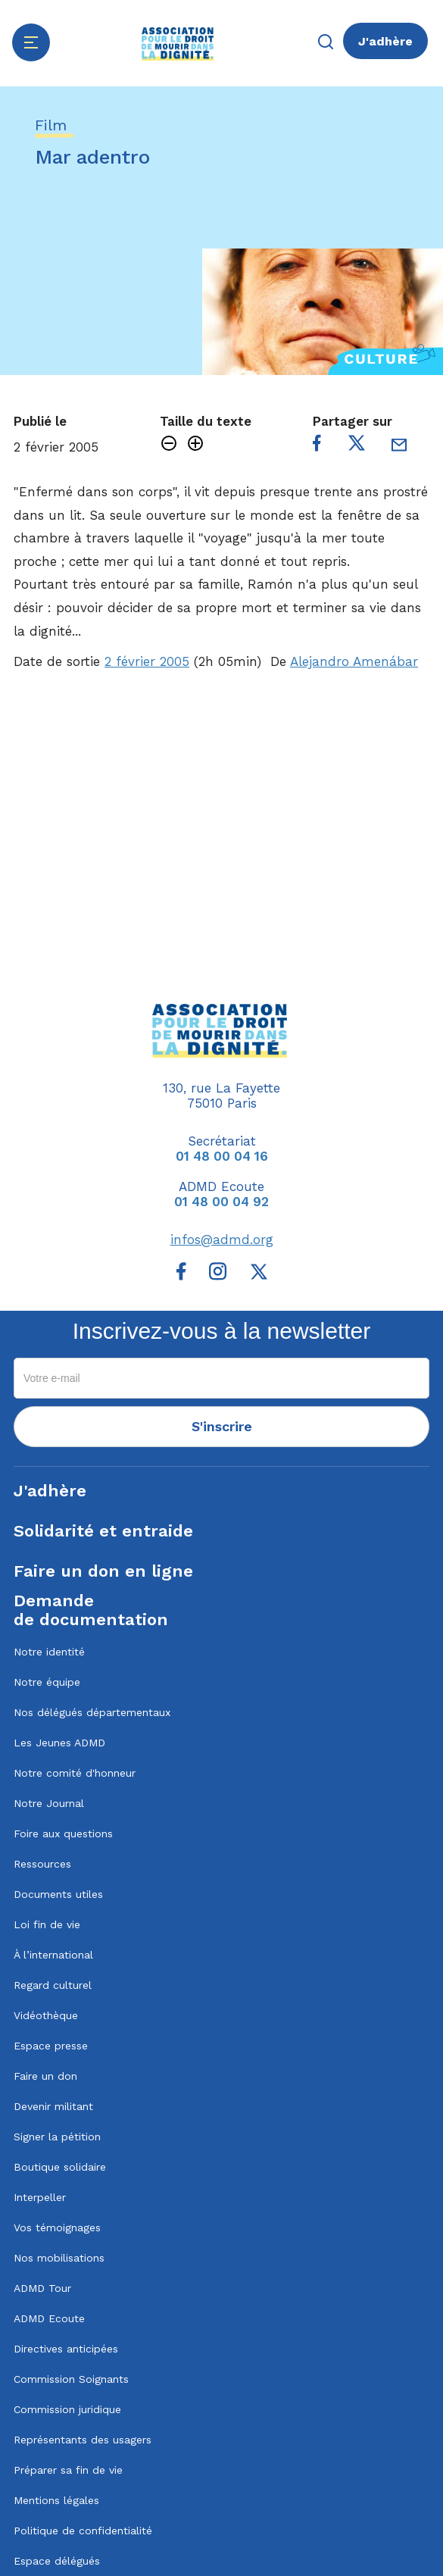  Describe the element at coordinates (221, 1201) in the screenshot. I see `01 48 00 04 92` at that location.